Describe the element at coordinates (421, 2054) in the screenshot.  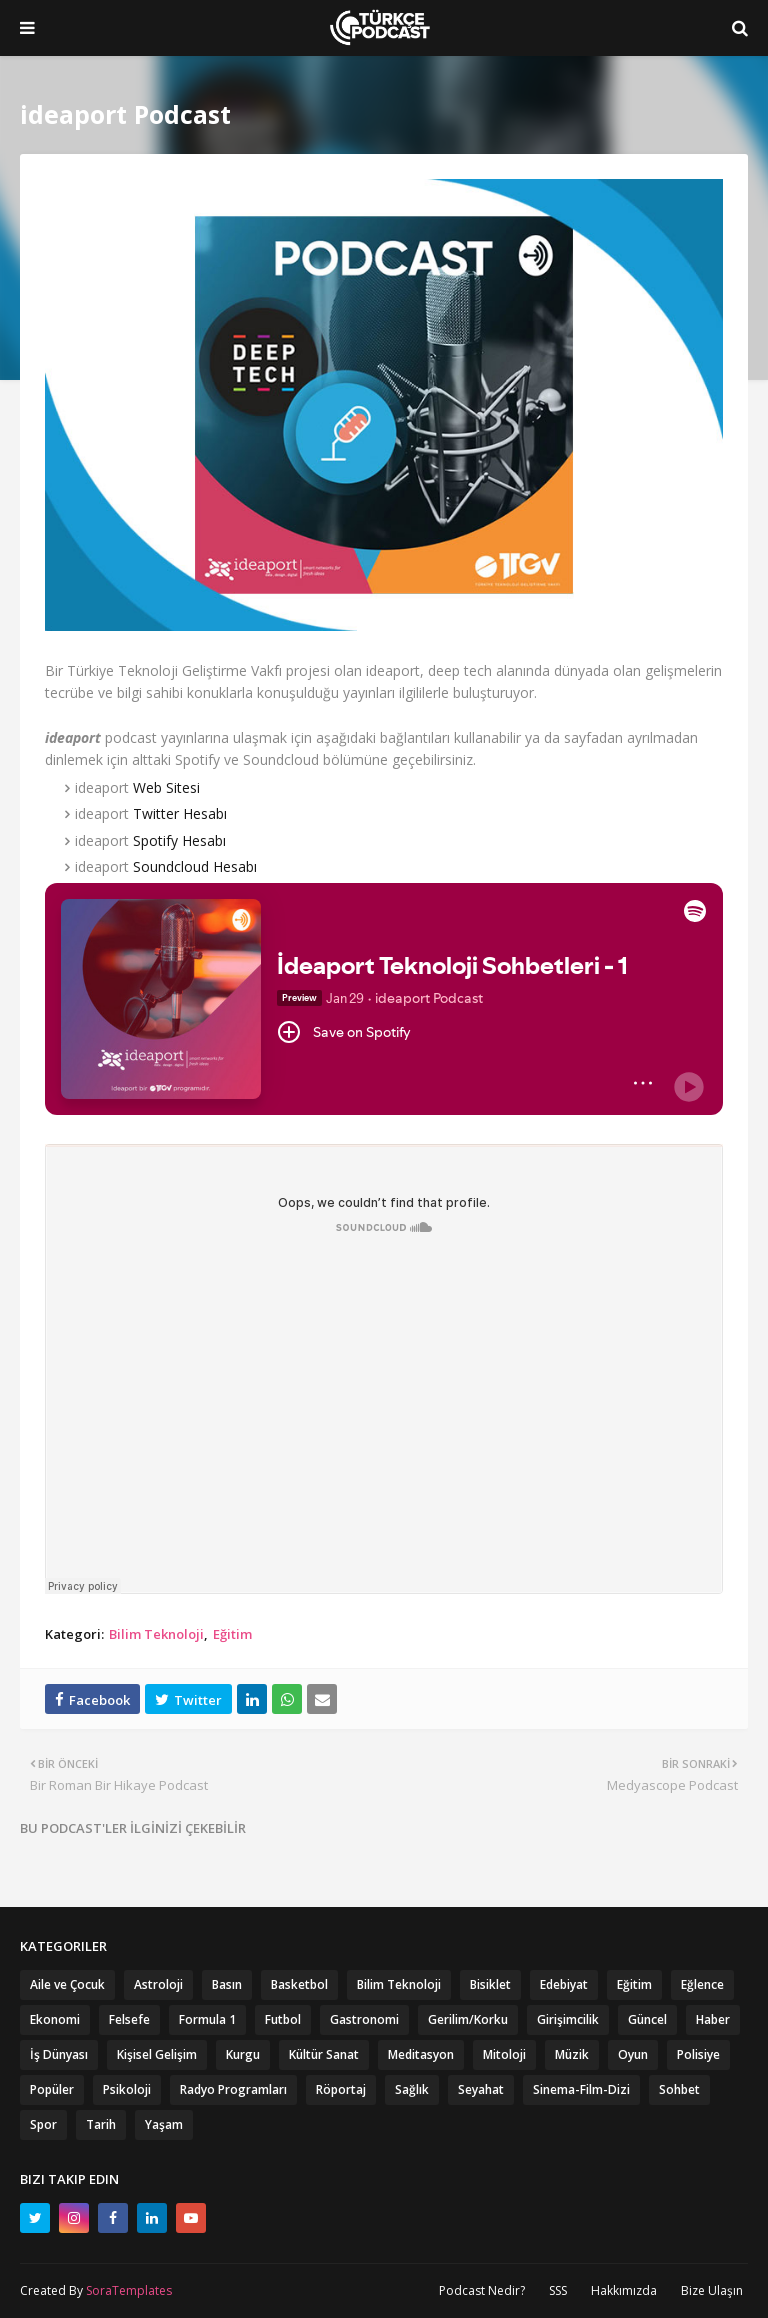
I see `Meditasyon` at that location.